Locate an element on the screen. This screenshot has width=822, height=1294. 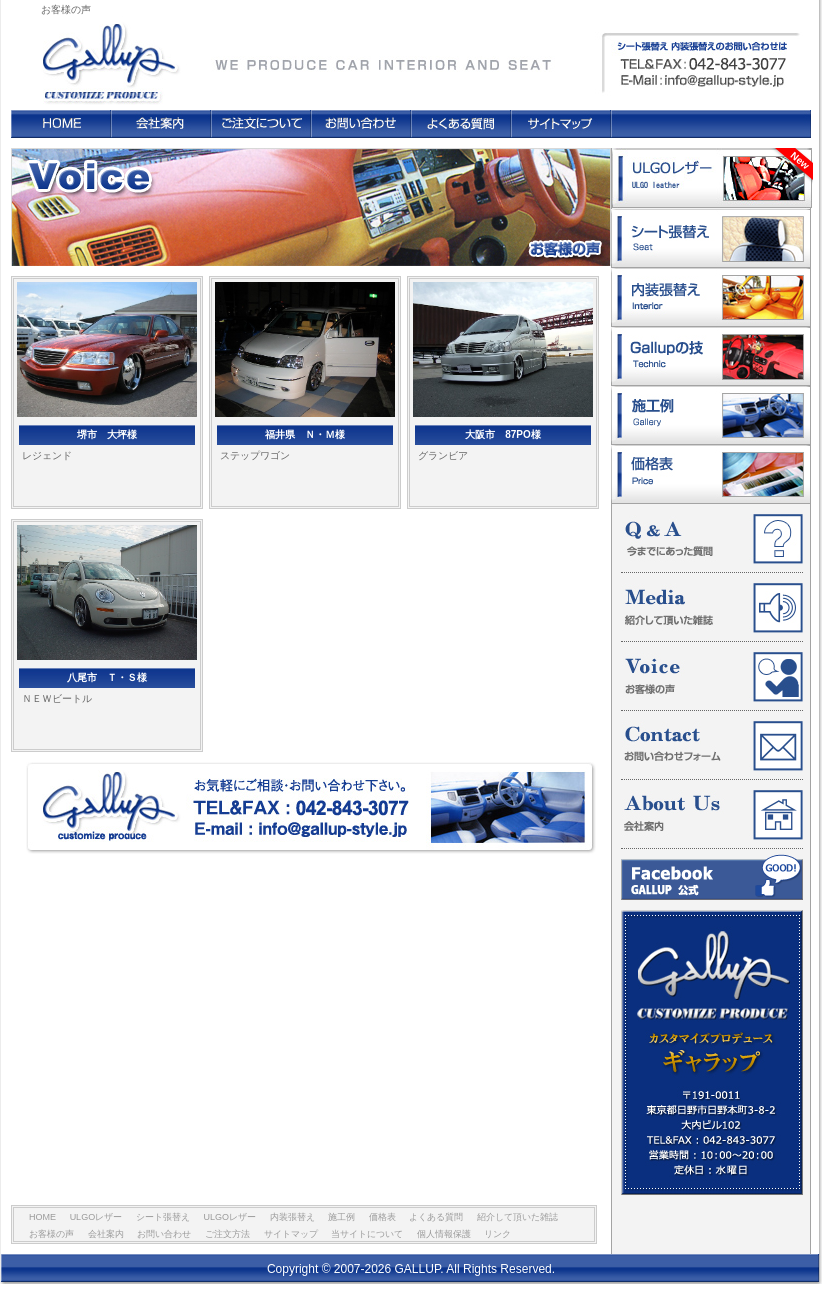
Facebook GALLUP 公式ページ is located at coordinates (712, 877).